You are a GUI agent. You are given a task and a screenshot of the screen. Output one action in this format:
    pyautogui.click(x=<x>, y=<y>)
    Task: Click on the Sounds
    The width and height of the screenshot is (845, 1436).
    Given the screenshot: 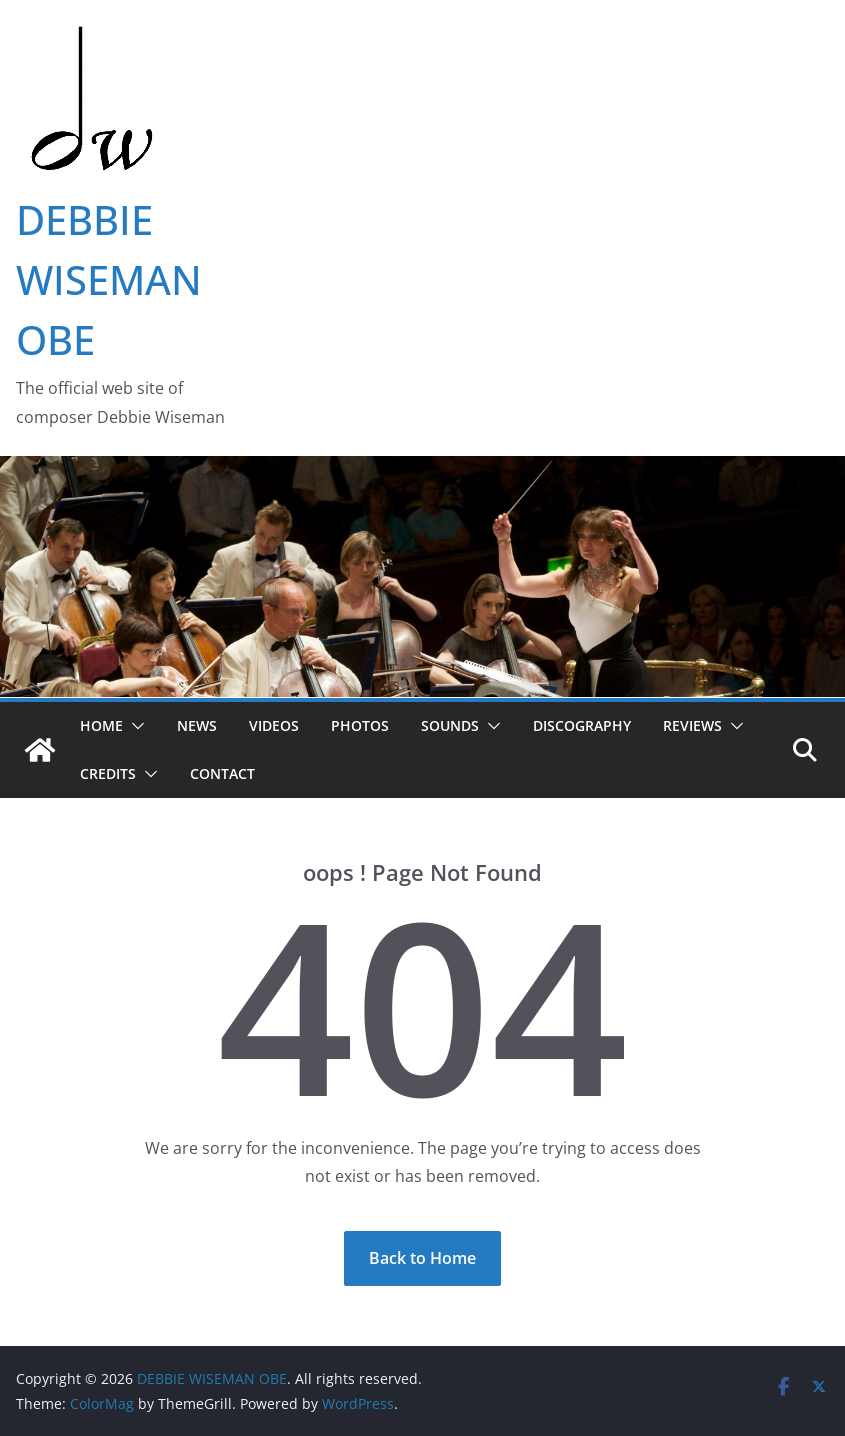 What is the action you would take?
    pyautogui.click(x=450, y=725)
    